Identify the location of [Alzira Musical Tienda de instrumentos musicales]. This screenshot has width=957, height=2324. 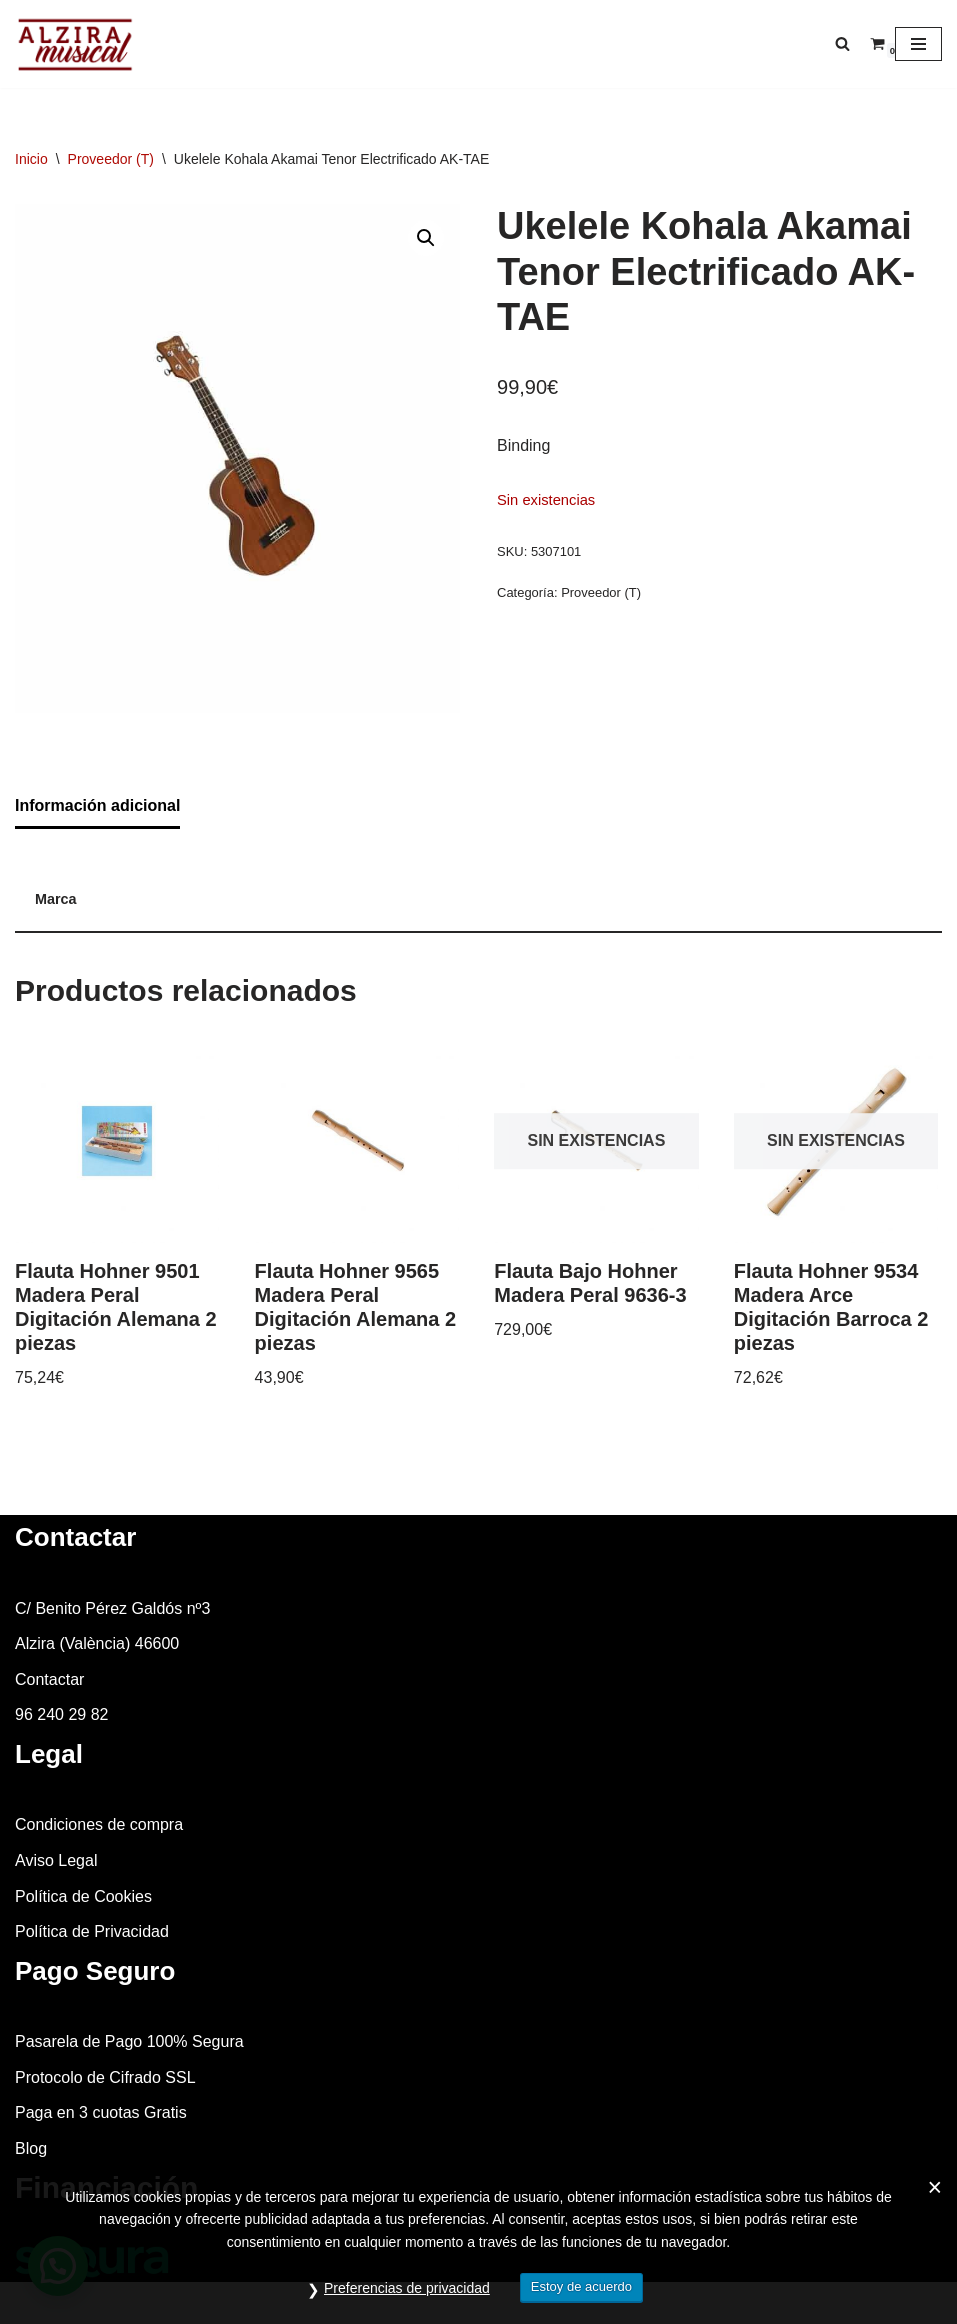
(75, 44).